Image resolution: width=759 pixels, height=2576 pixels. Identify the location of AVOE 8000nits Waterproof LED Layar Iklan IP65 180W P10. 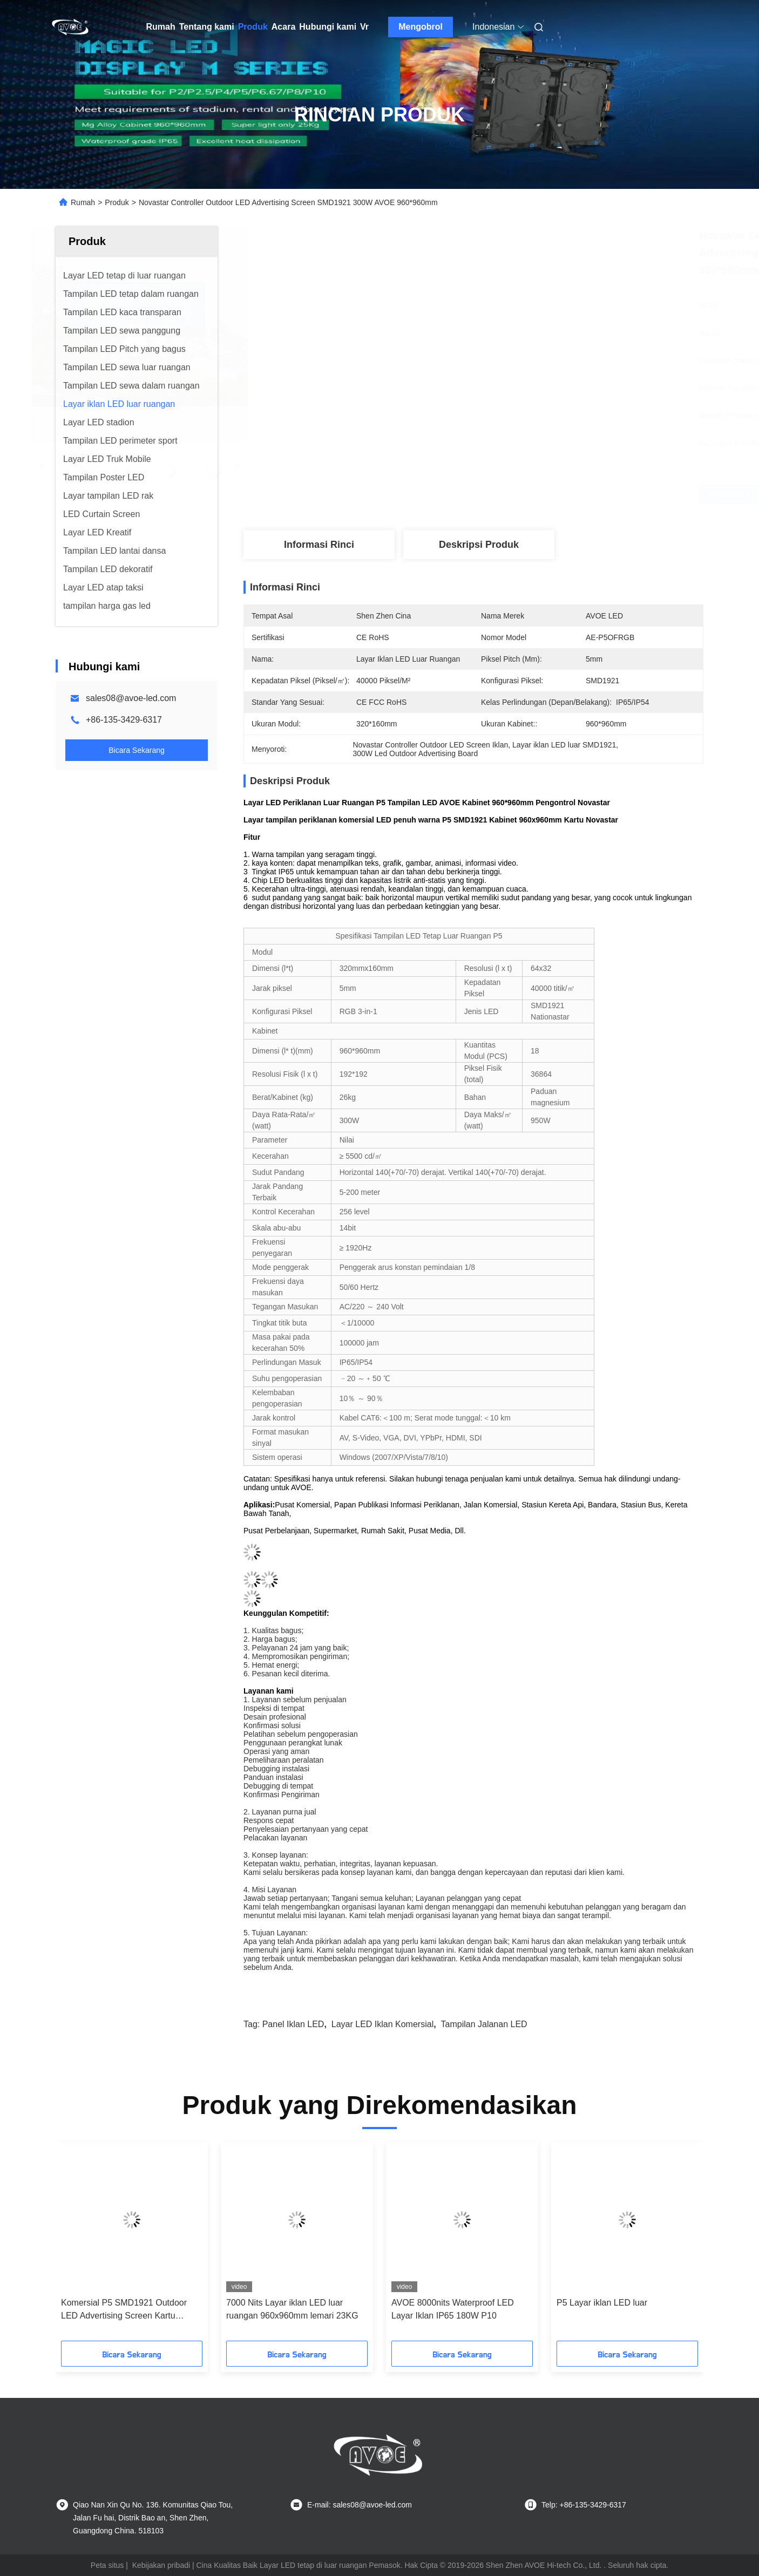
(452, 2309).